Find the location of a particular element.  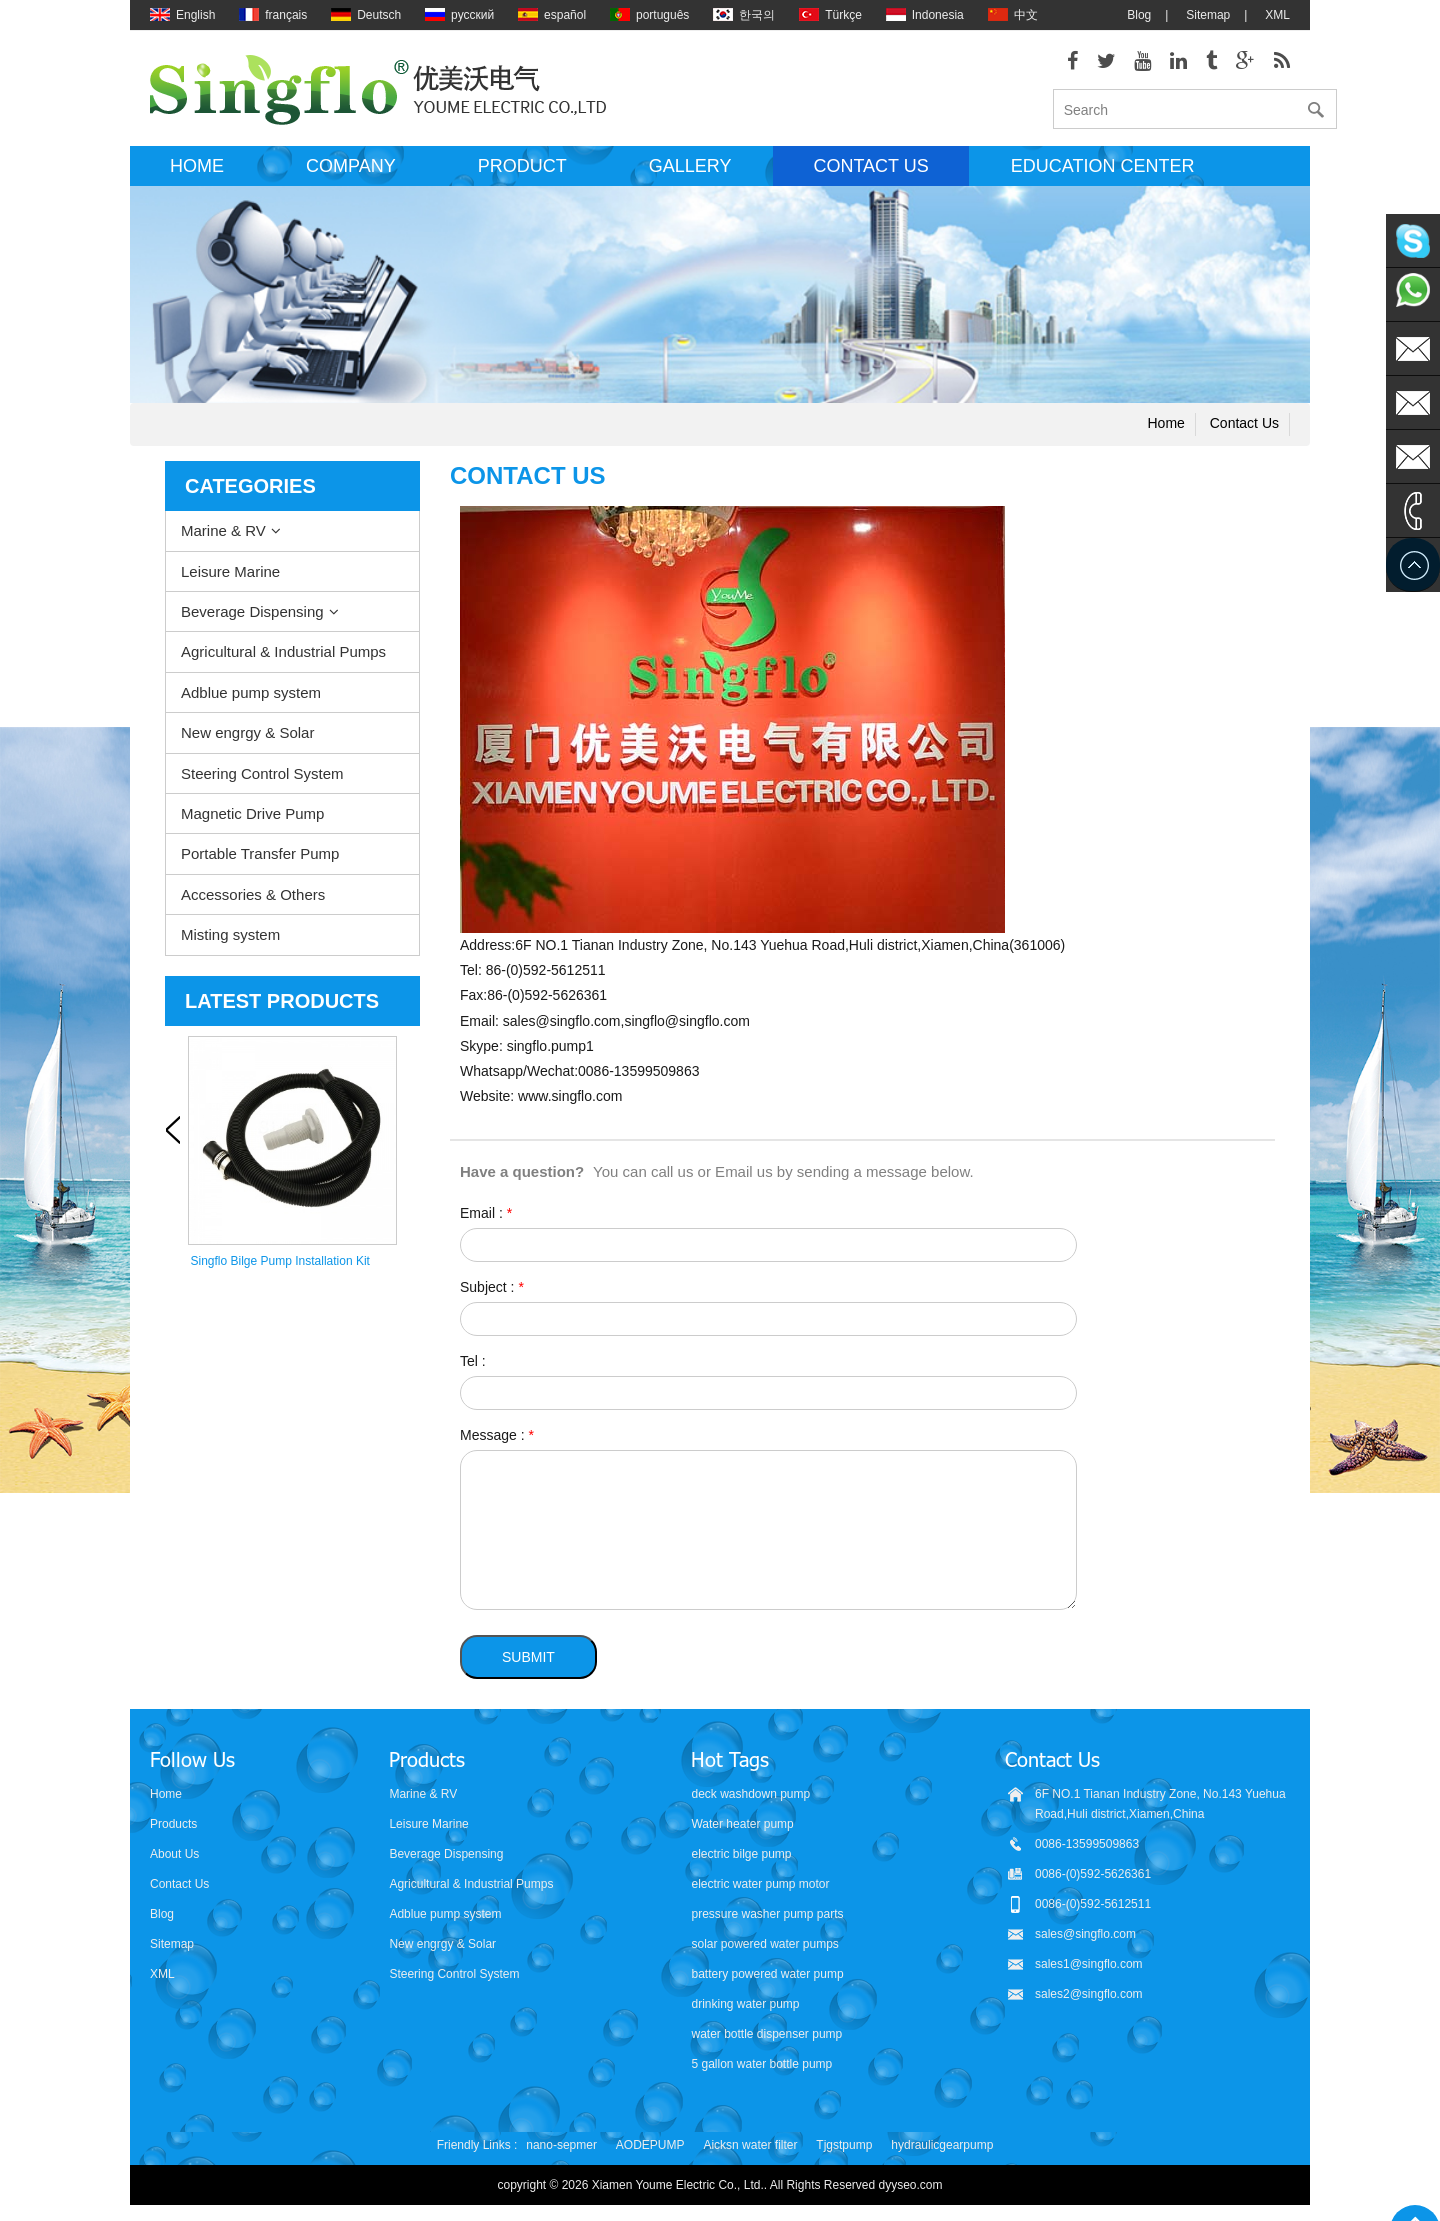

한국의 is located at coordinates (744, 15).